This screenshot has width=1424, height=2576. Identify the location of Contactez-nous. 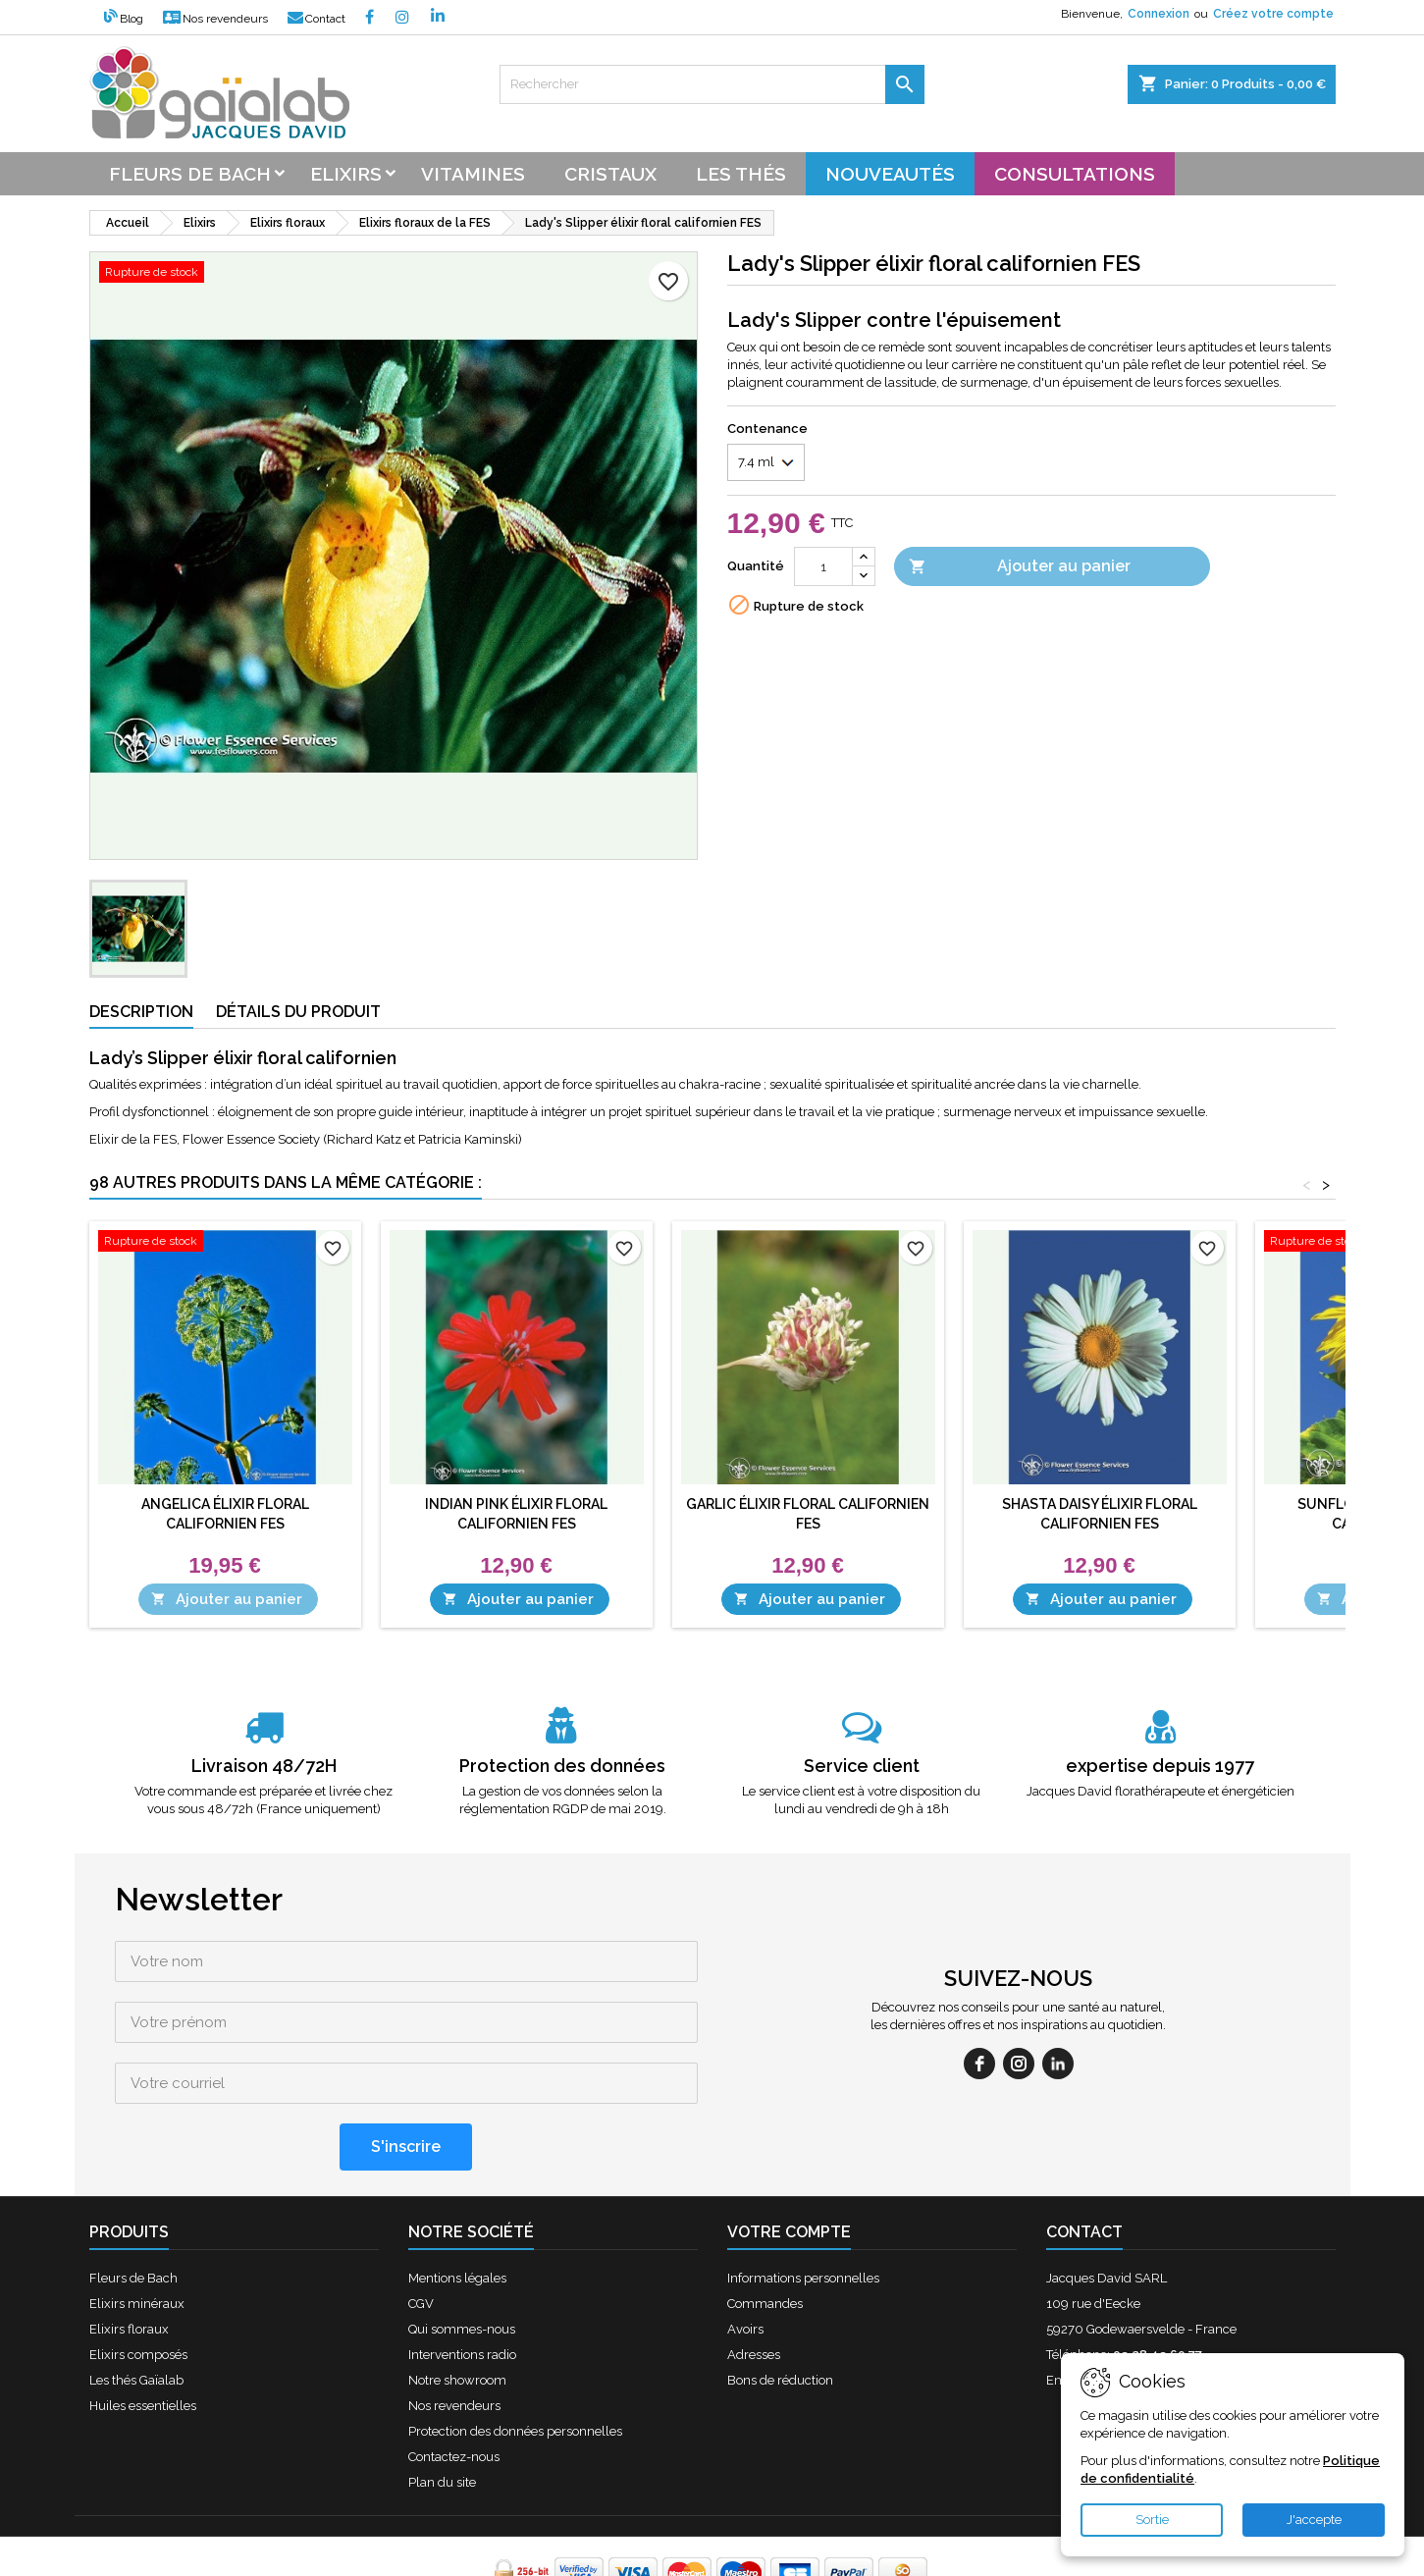
(454, 2395).